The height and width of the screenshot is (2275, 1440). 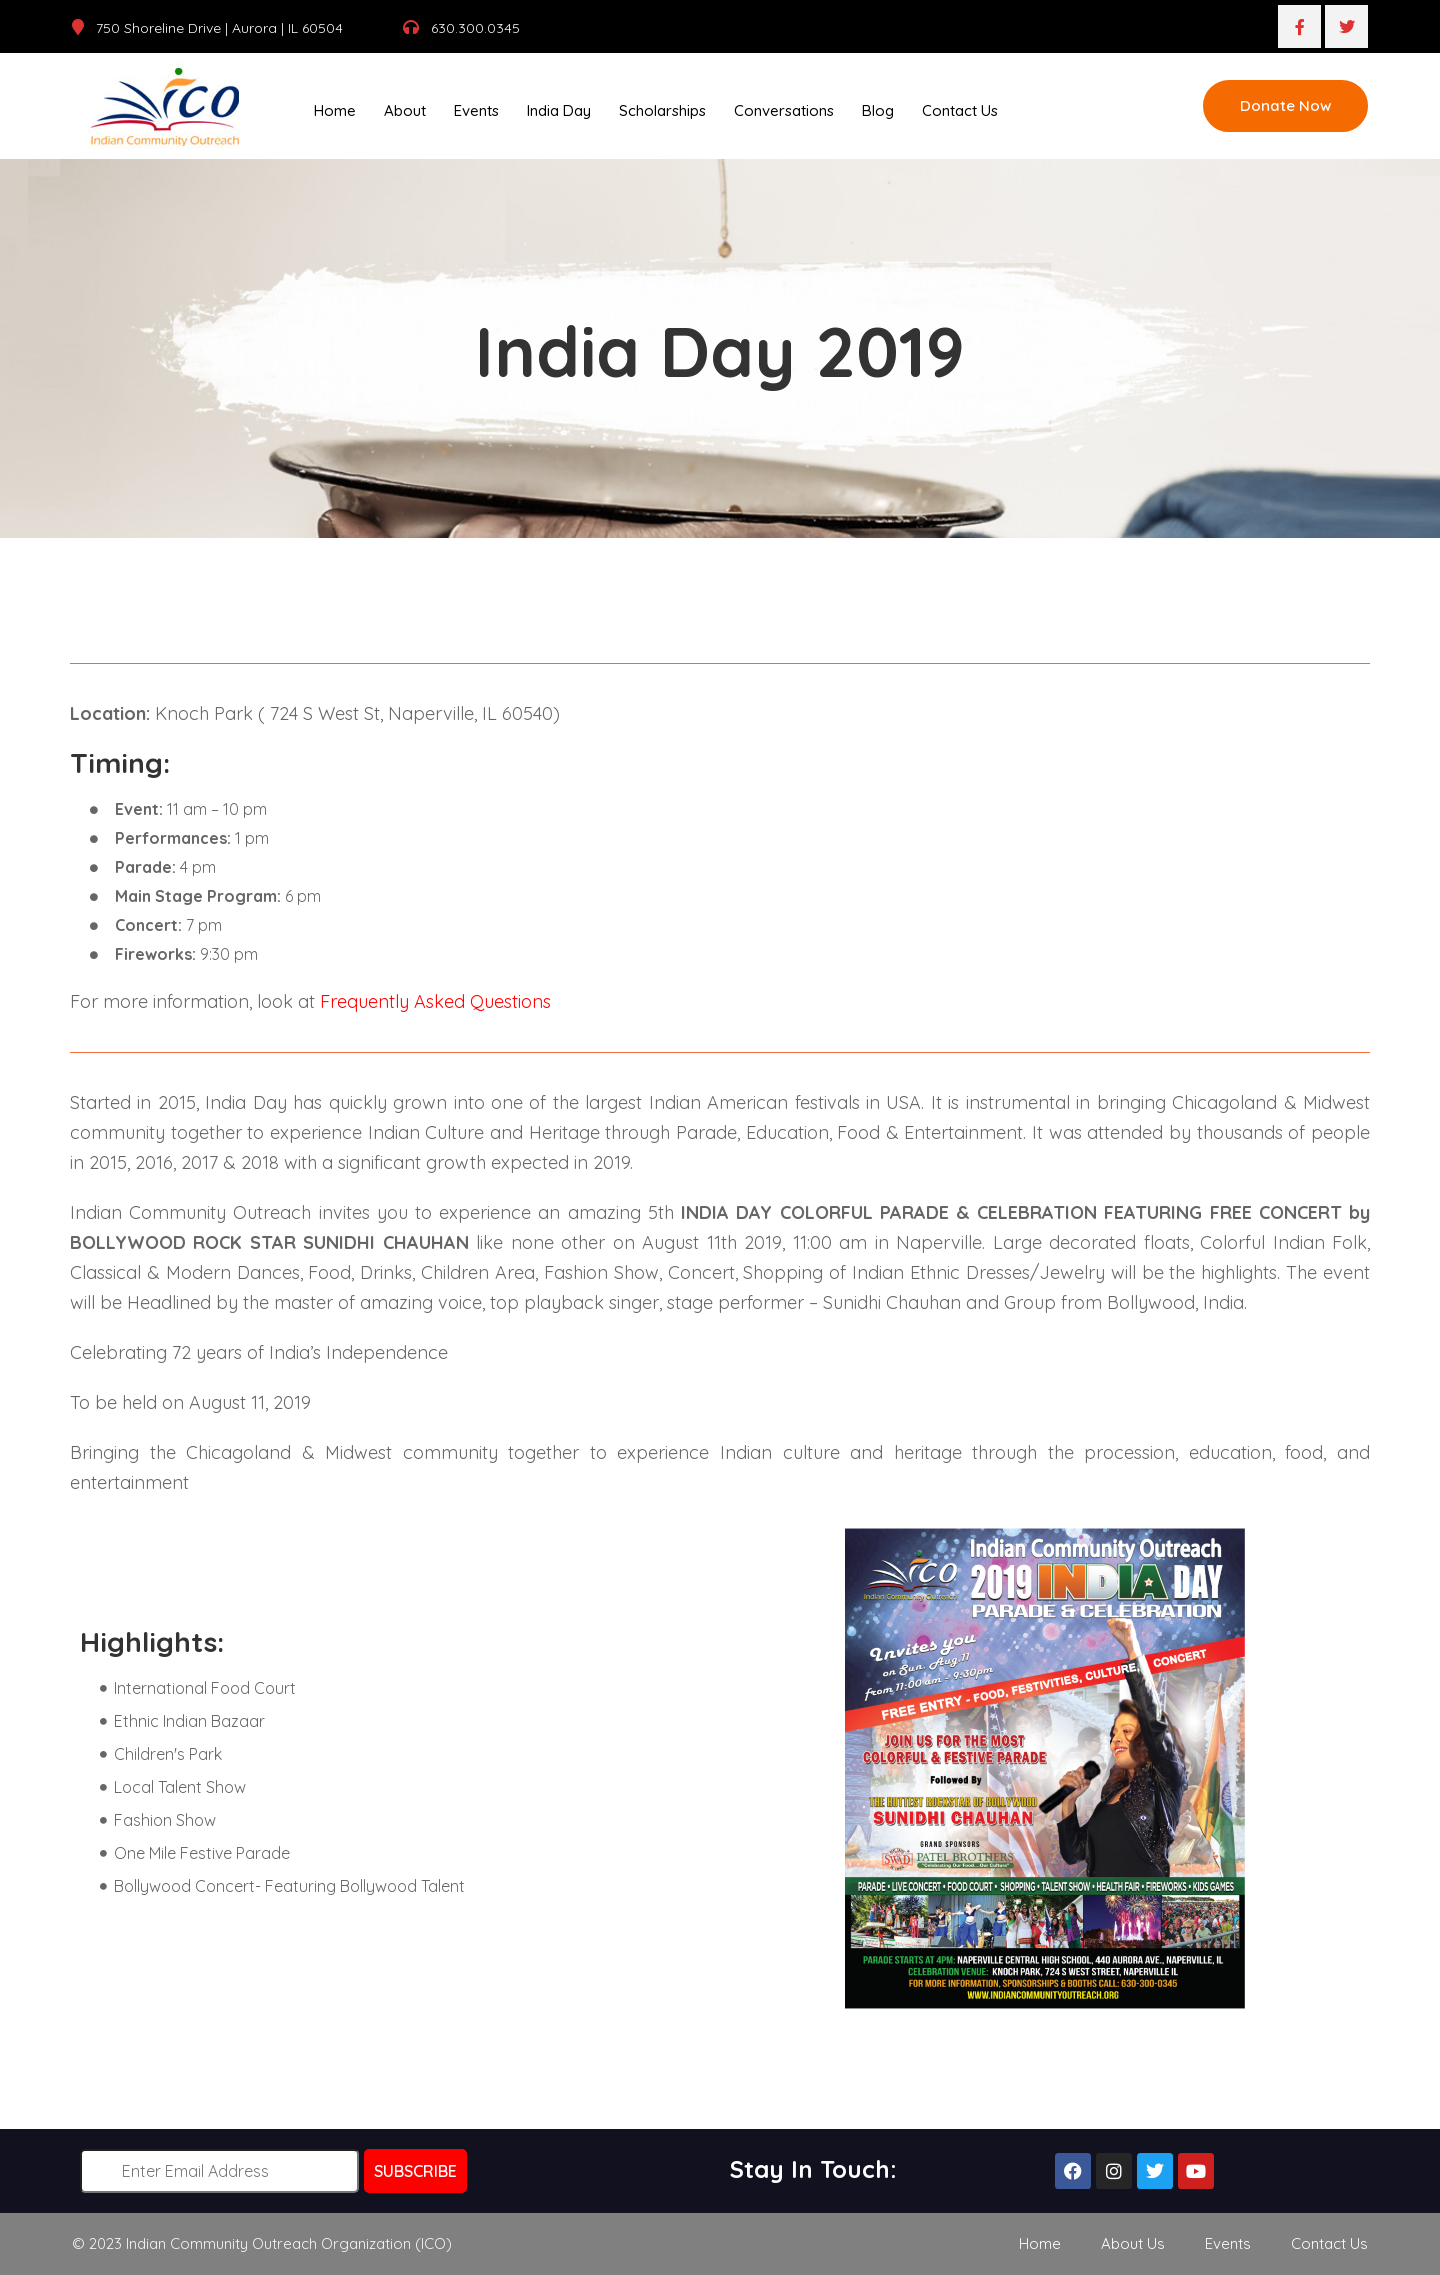 What do you see at coordinates (559, 110) in the screenshot?
I see `India Day` at bounding box center [559, 110].